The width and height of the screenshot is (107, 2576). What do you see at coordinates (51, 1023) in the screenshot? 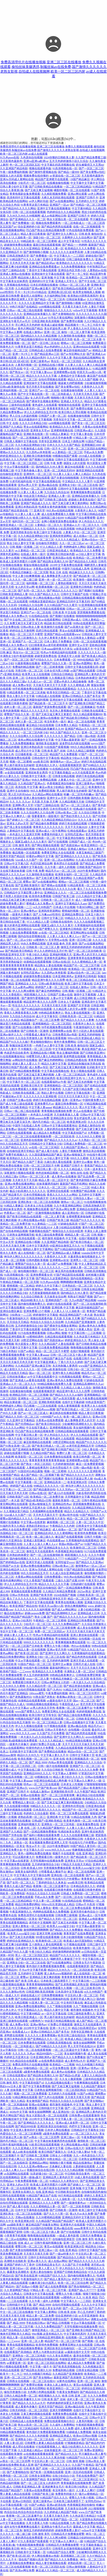
I see `亚洲视频精品一区二区三区四区` at bounding box center [51, 1023].